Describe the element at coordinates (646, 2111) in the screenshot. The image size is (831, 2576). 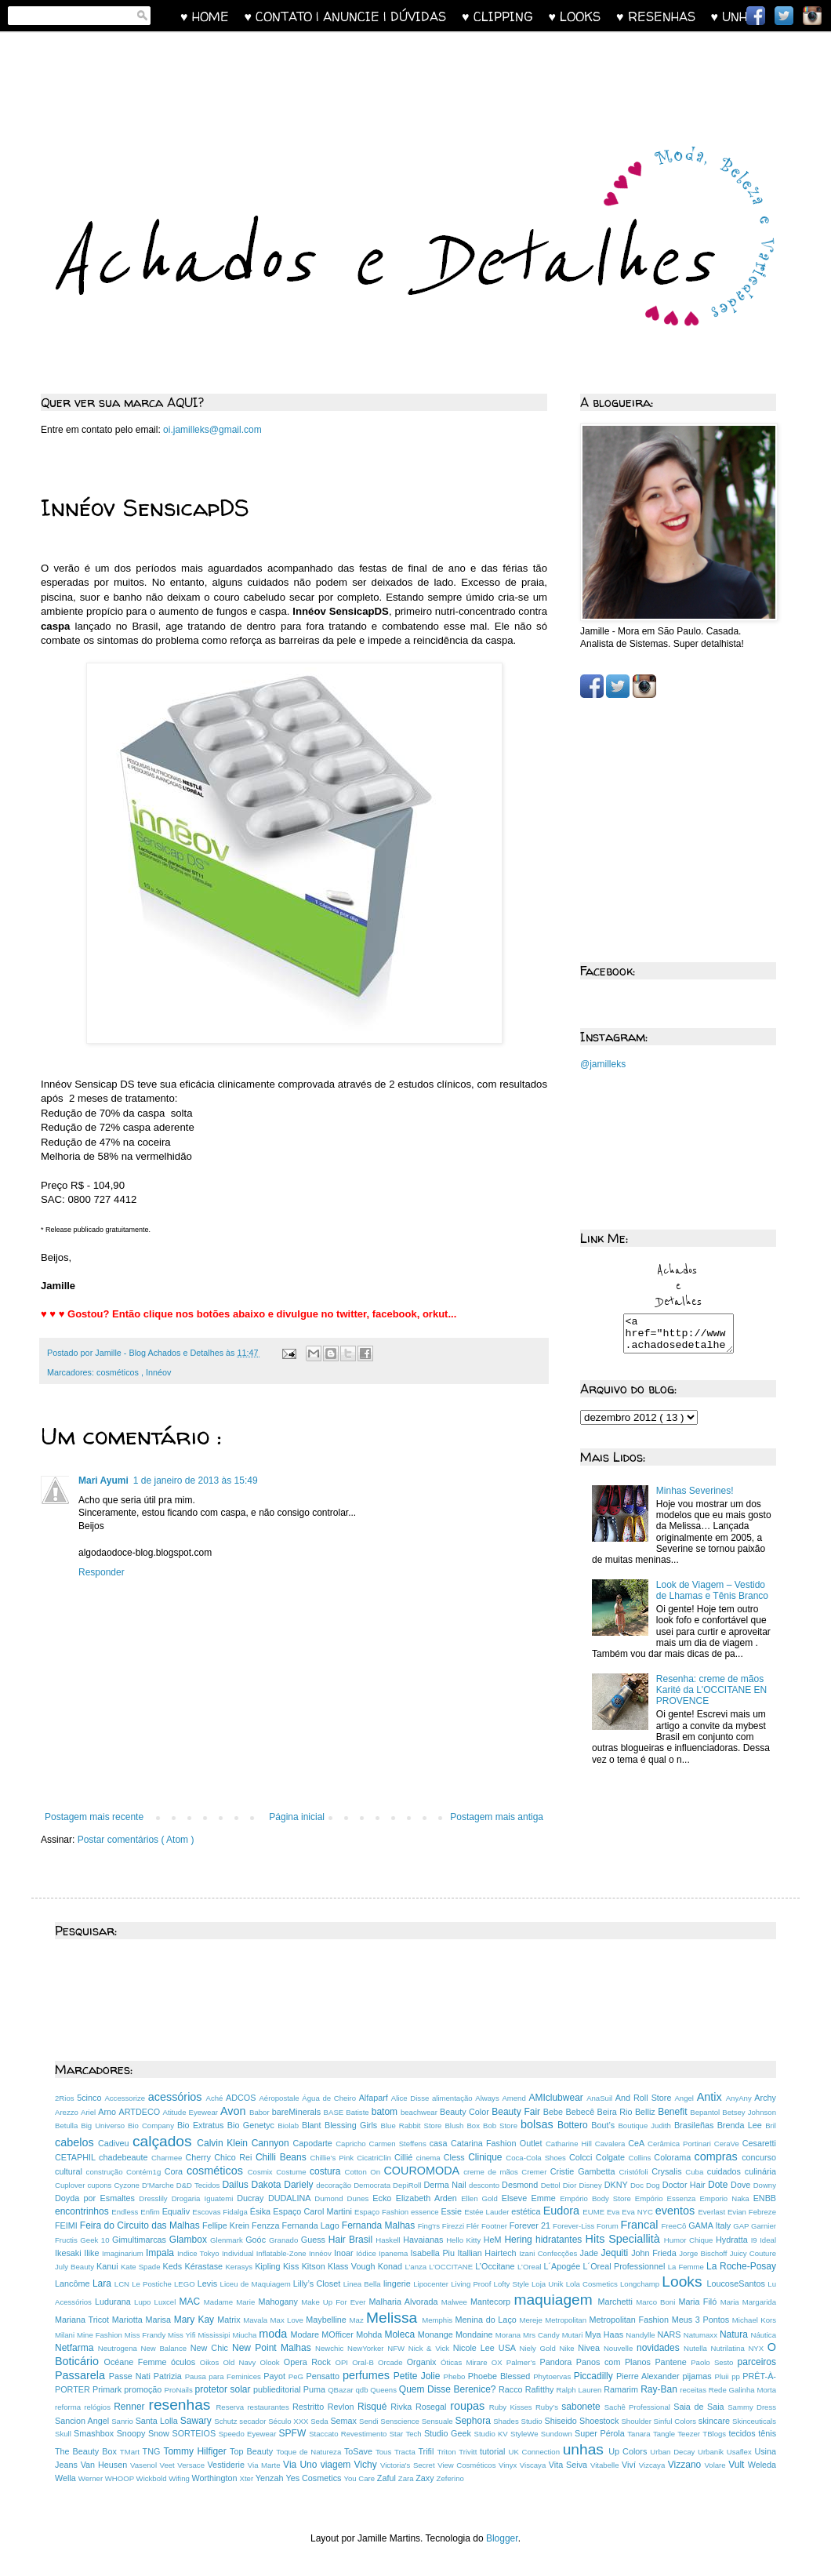
I see `Belliz` at that location.